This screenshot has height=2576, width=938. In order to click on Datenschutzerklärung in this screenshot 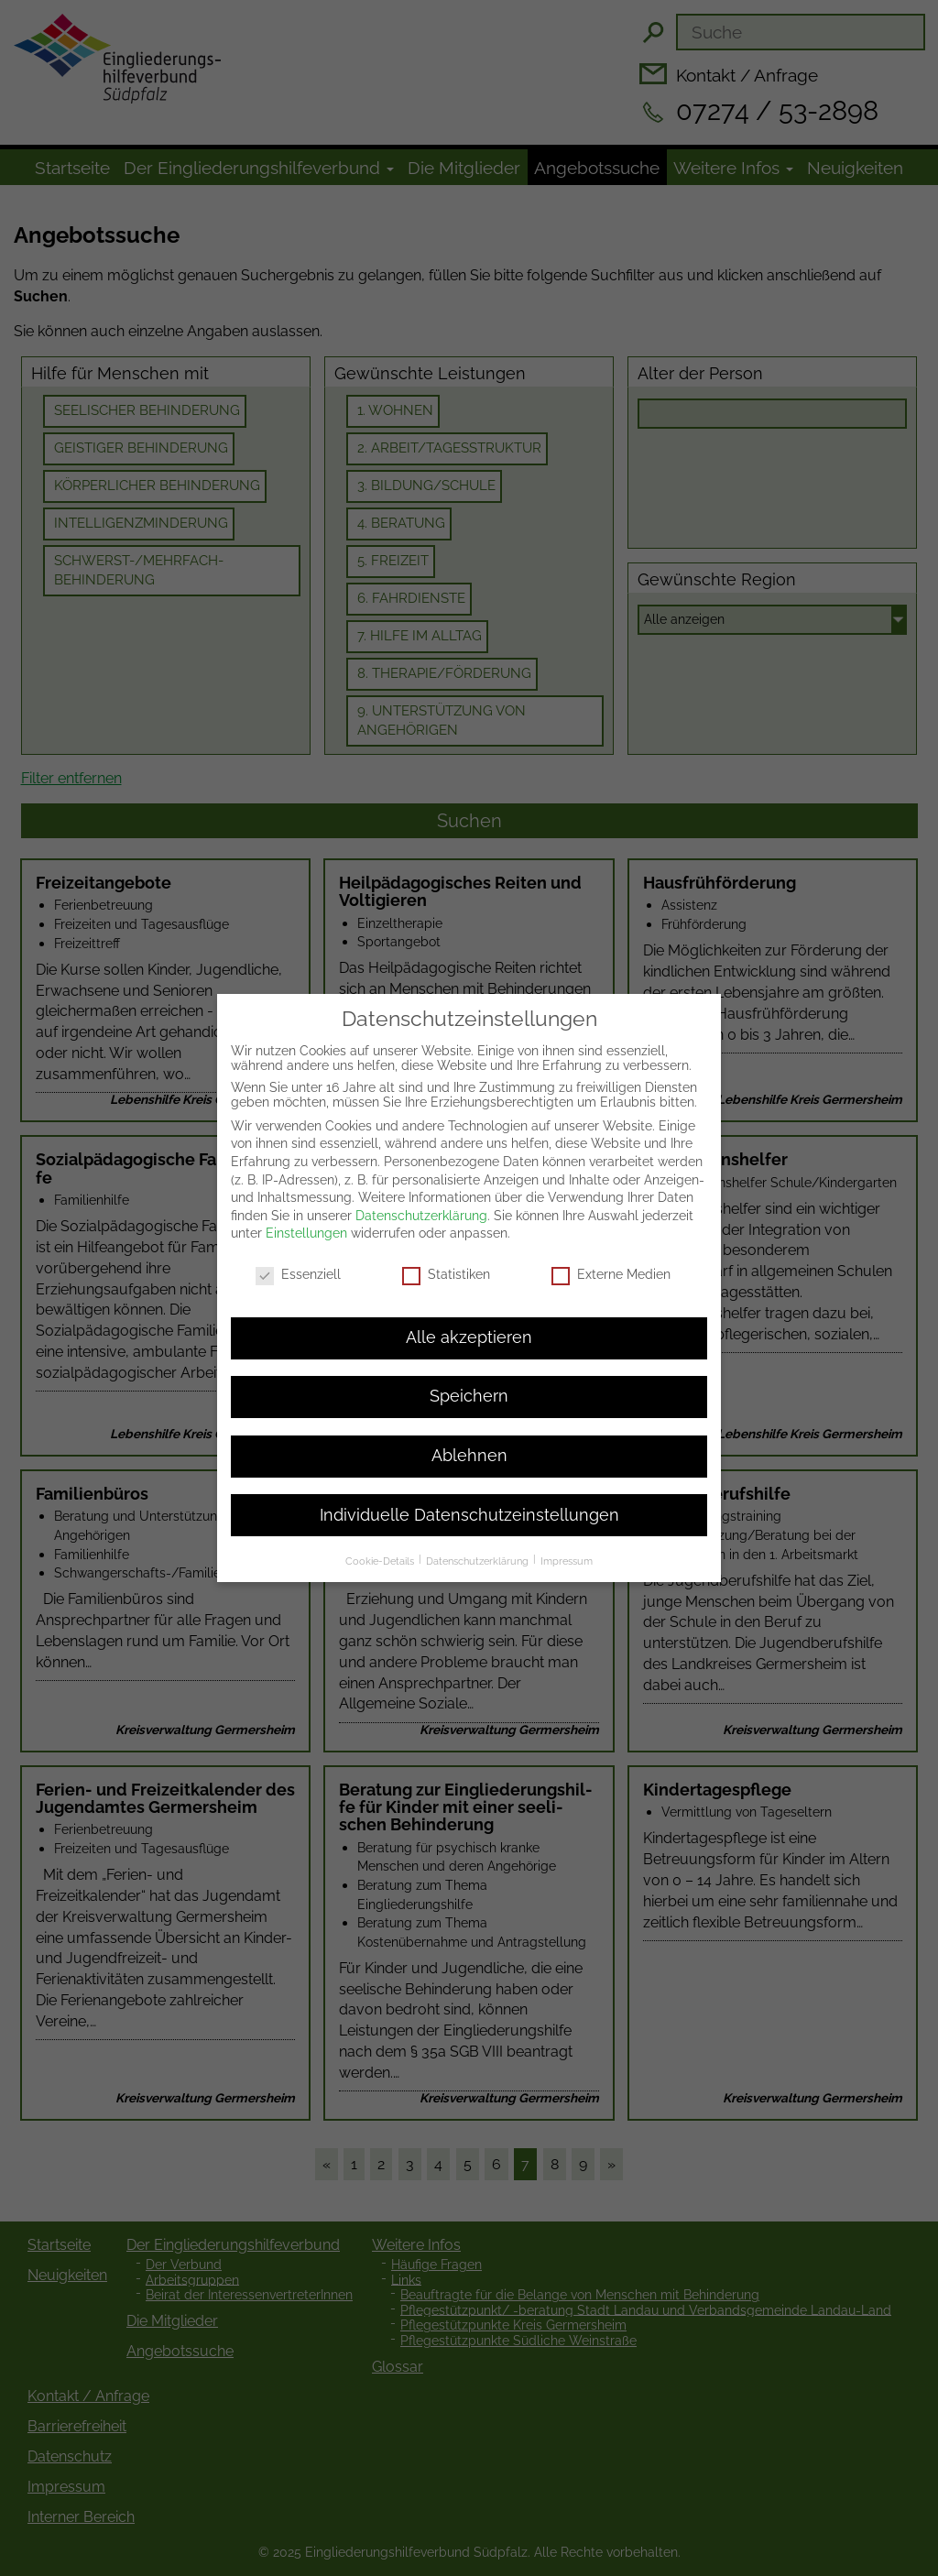, I will do `click(421, 1201)`.